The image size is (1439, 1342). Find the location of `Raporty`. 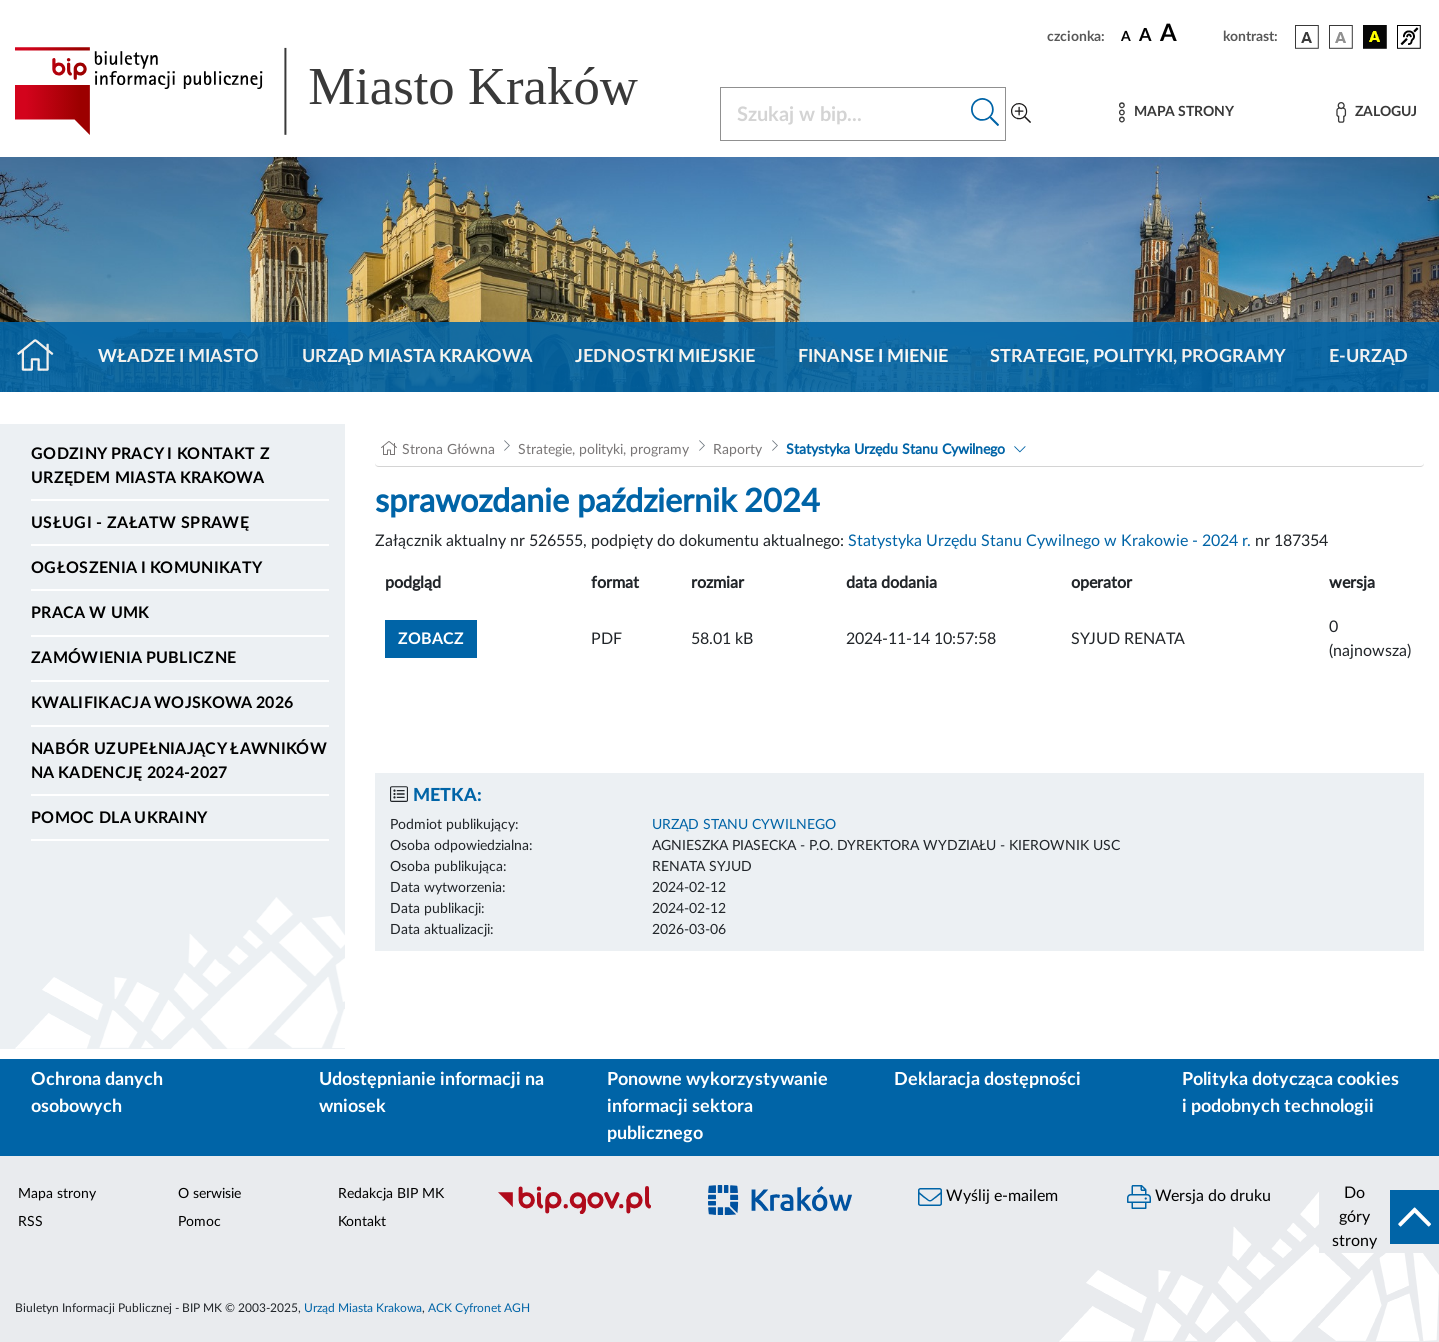

Raporty is located at coordinates (737, 450).